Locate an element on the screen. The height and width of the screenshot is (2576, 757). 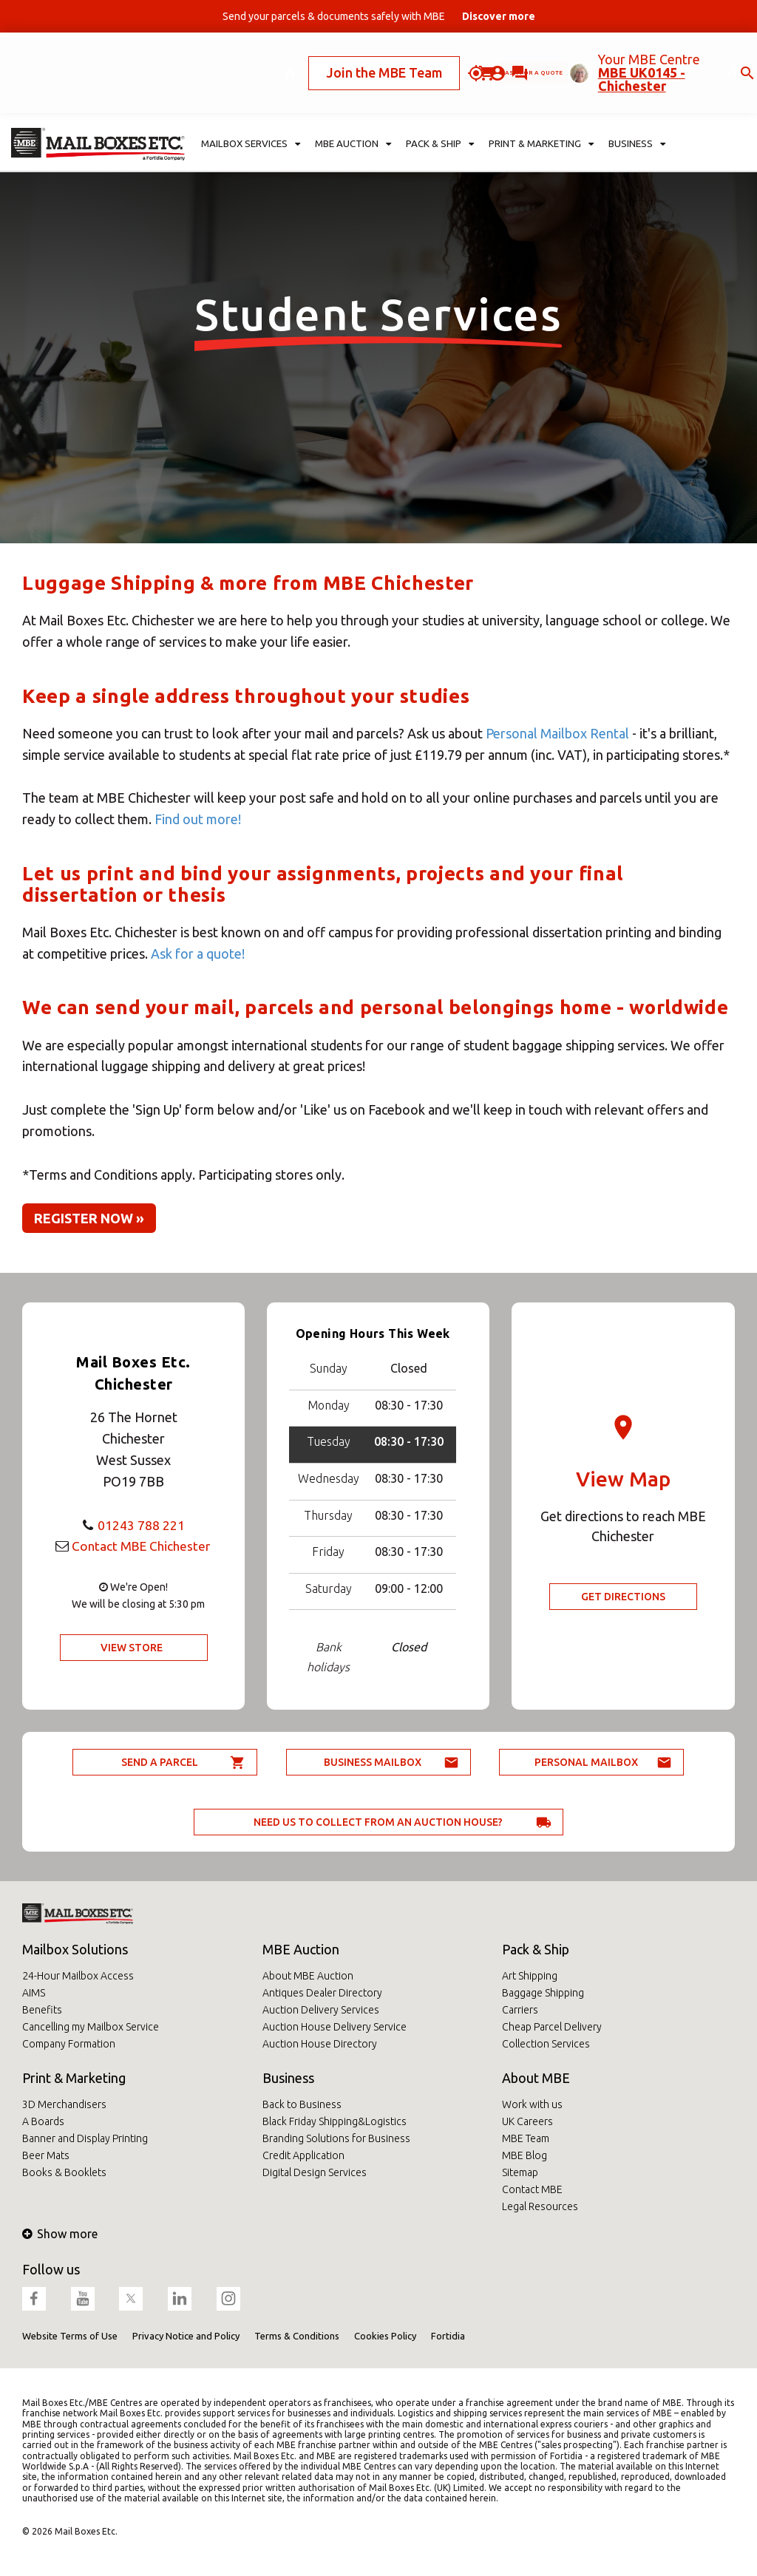
Credit Application is located at coordinates (303, 2155).